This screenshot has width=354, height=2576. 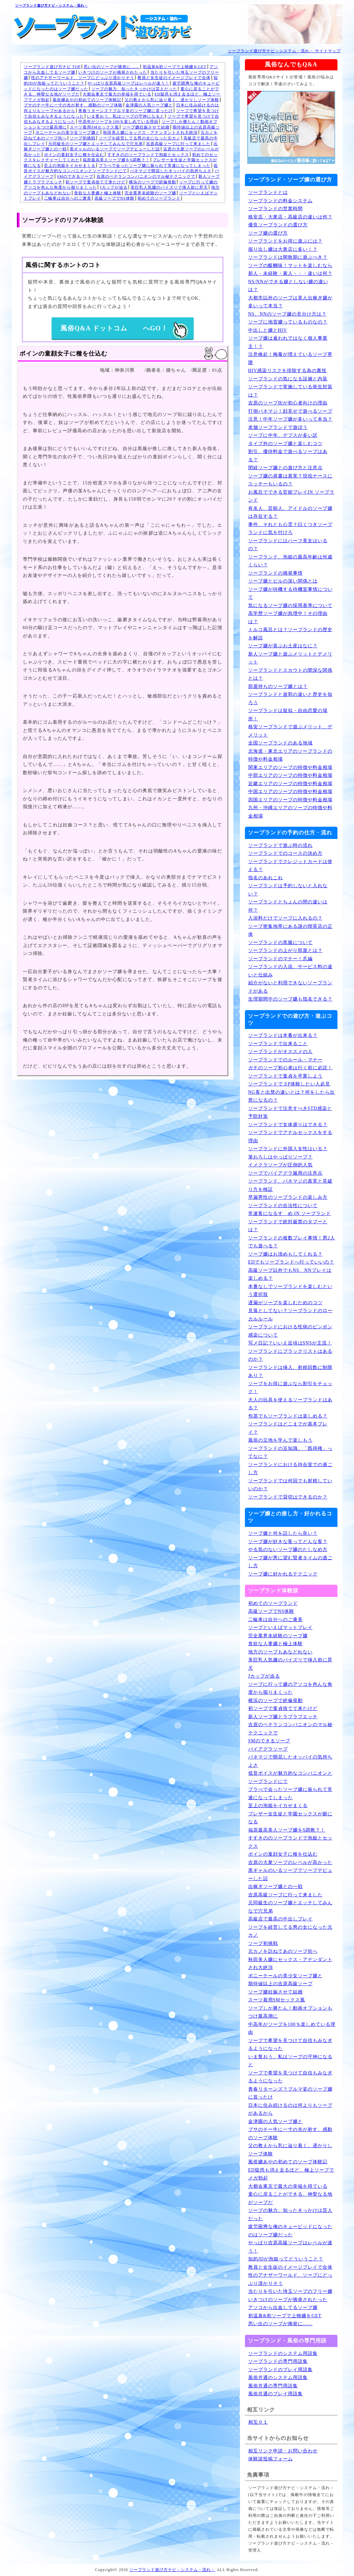 I want to click on ソープランドにおける待合室での過ごし方, so click(x=290, y=1468).